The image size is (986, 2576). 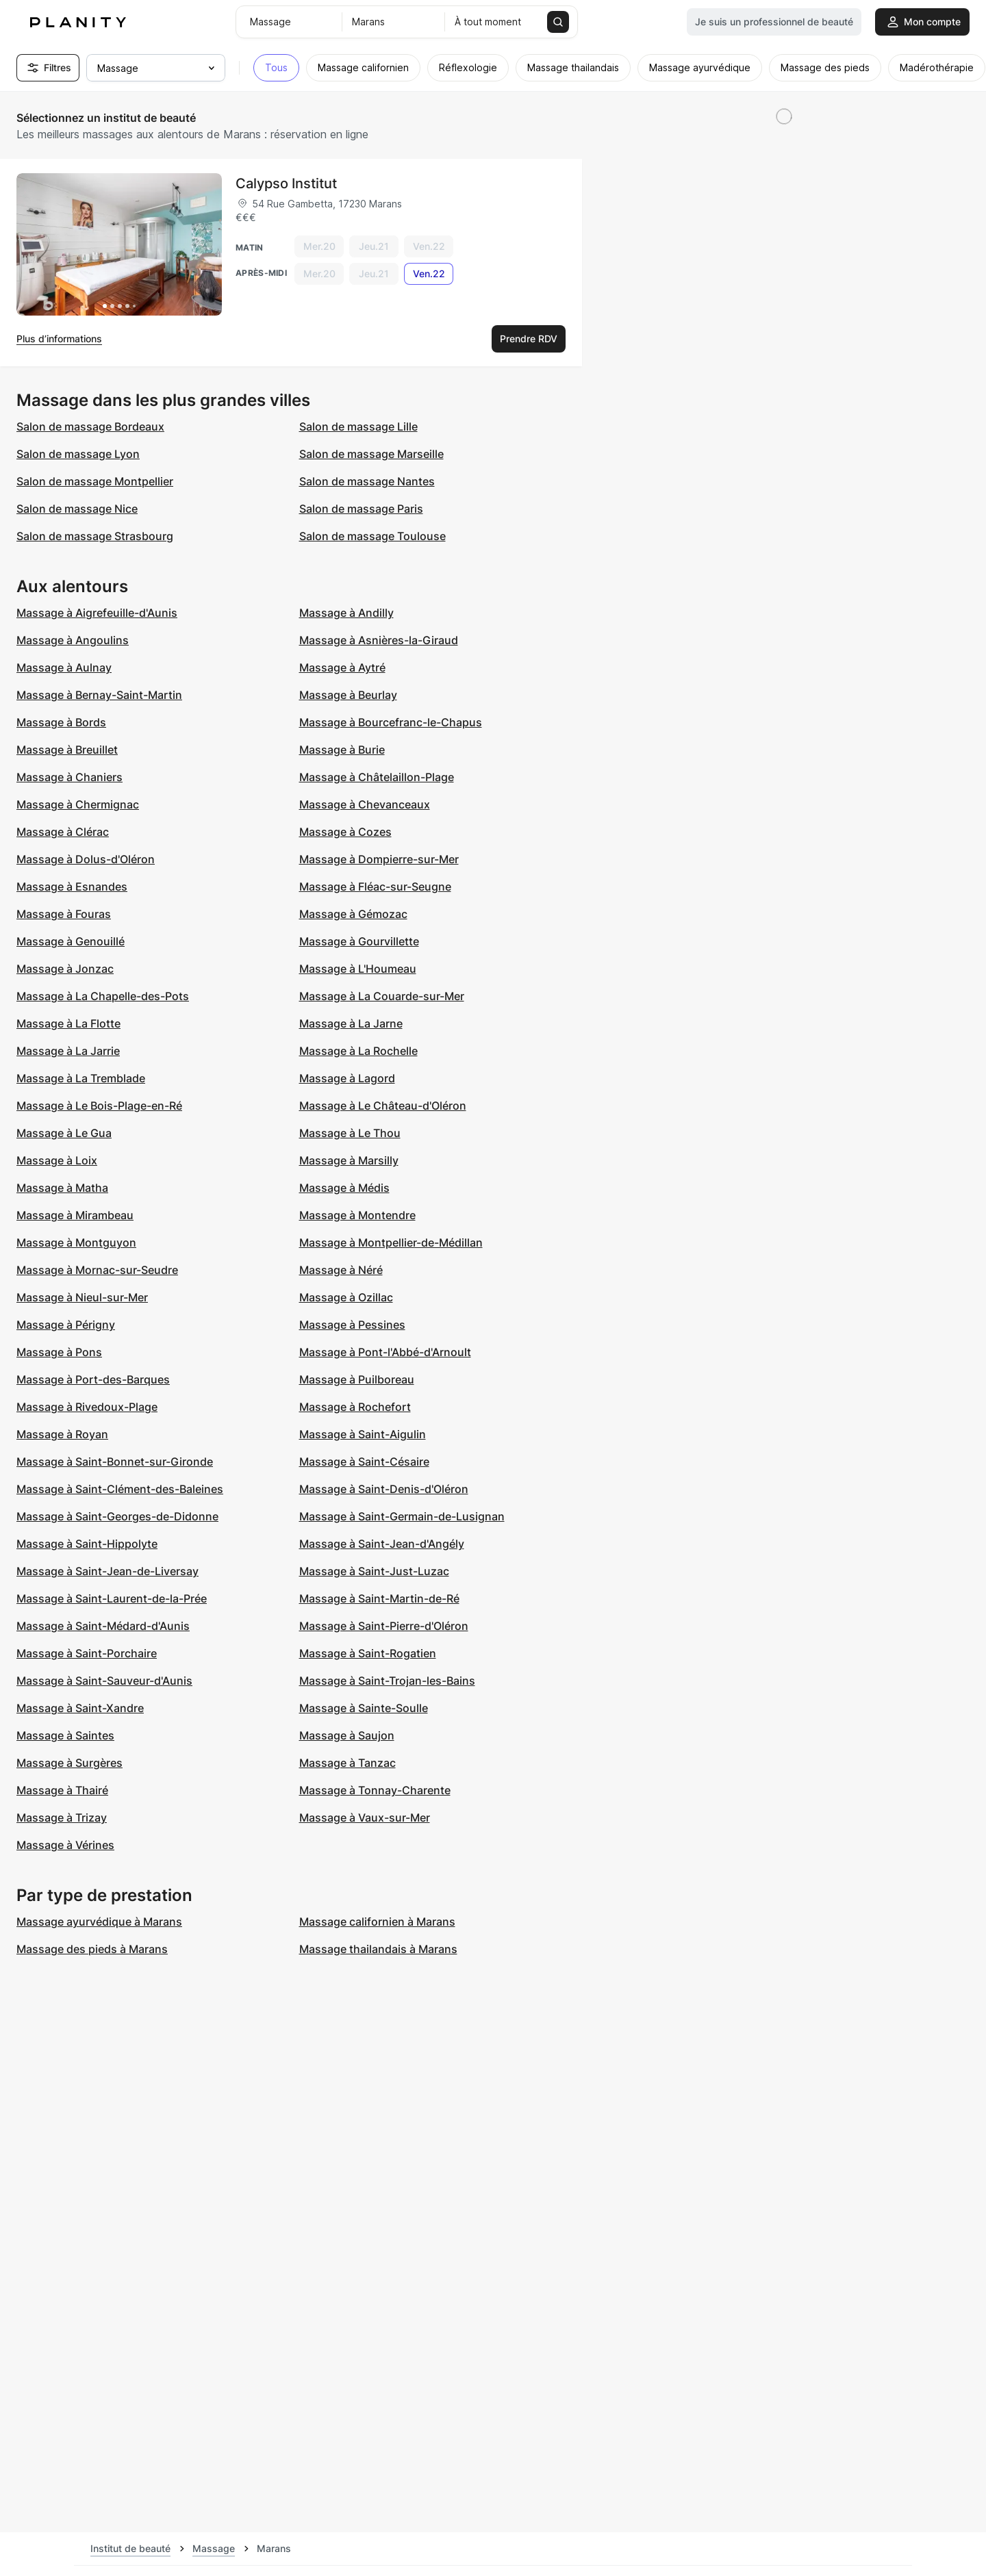 I want to click on Massage à Loix, so click(x=56, y=1160).